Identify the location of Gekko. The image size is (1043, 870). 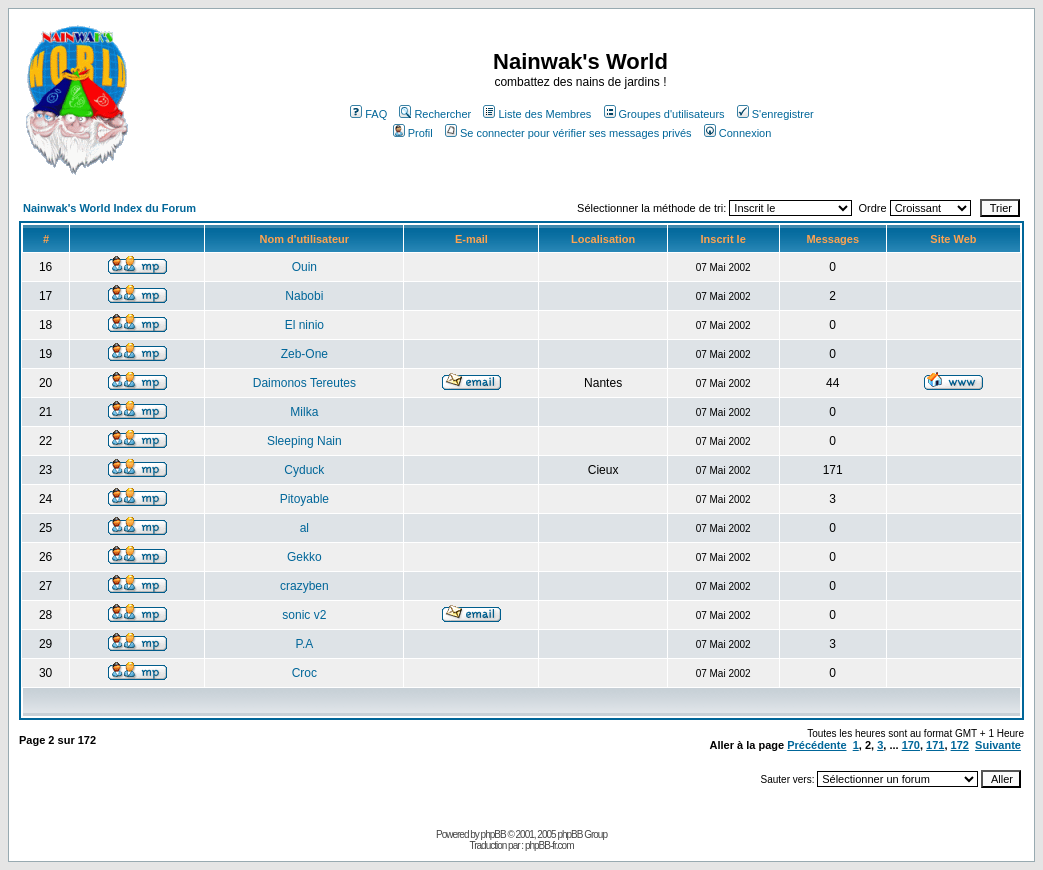
(304, 557).